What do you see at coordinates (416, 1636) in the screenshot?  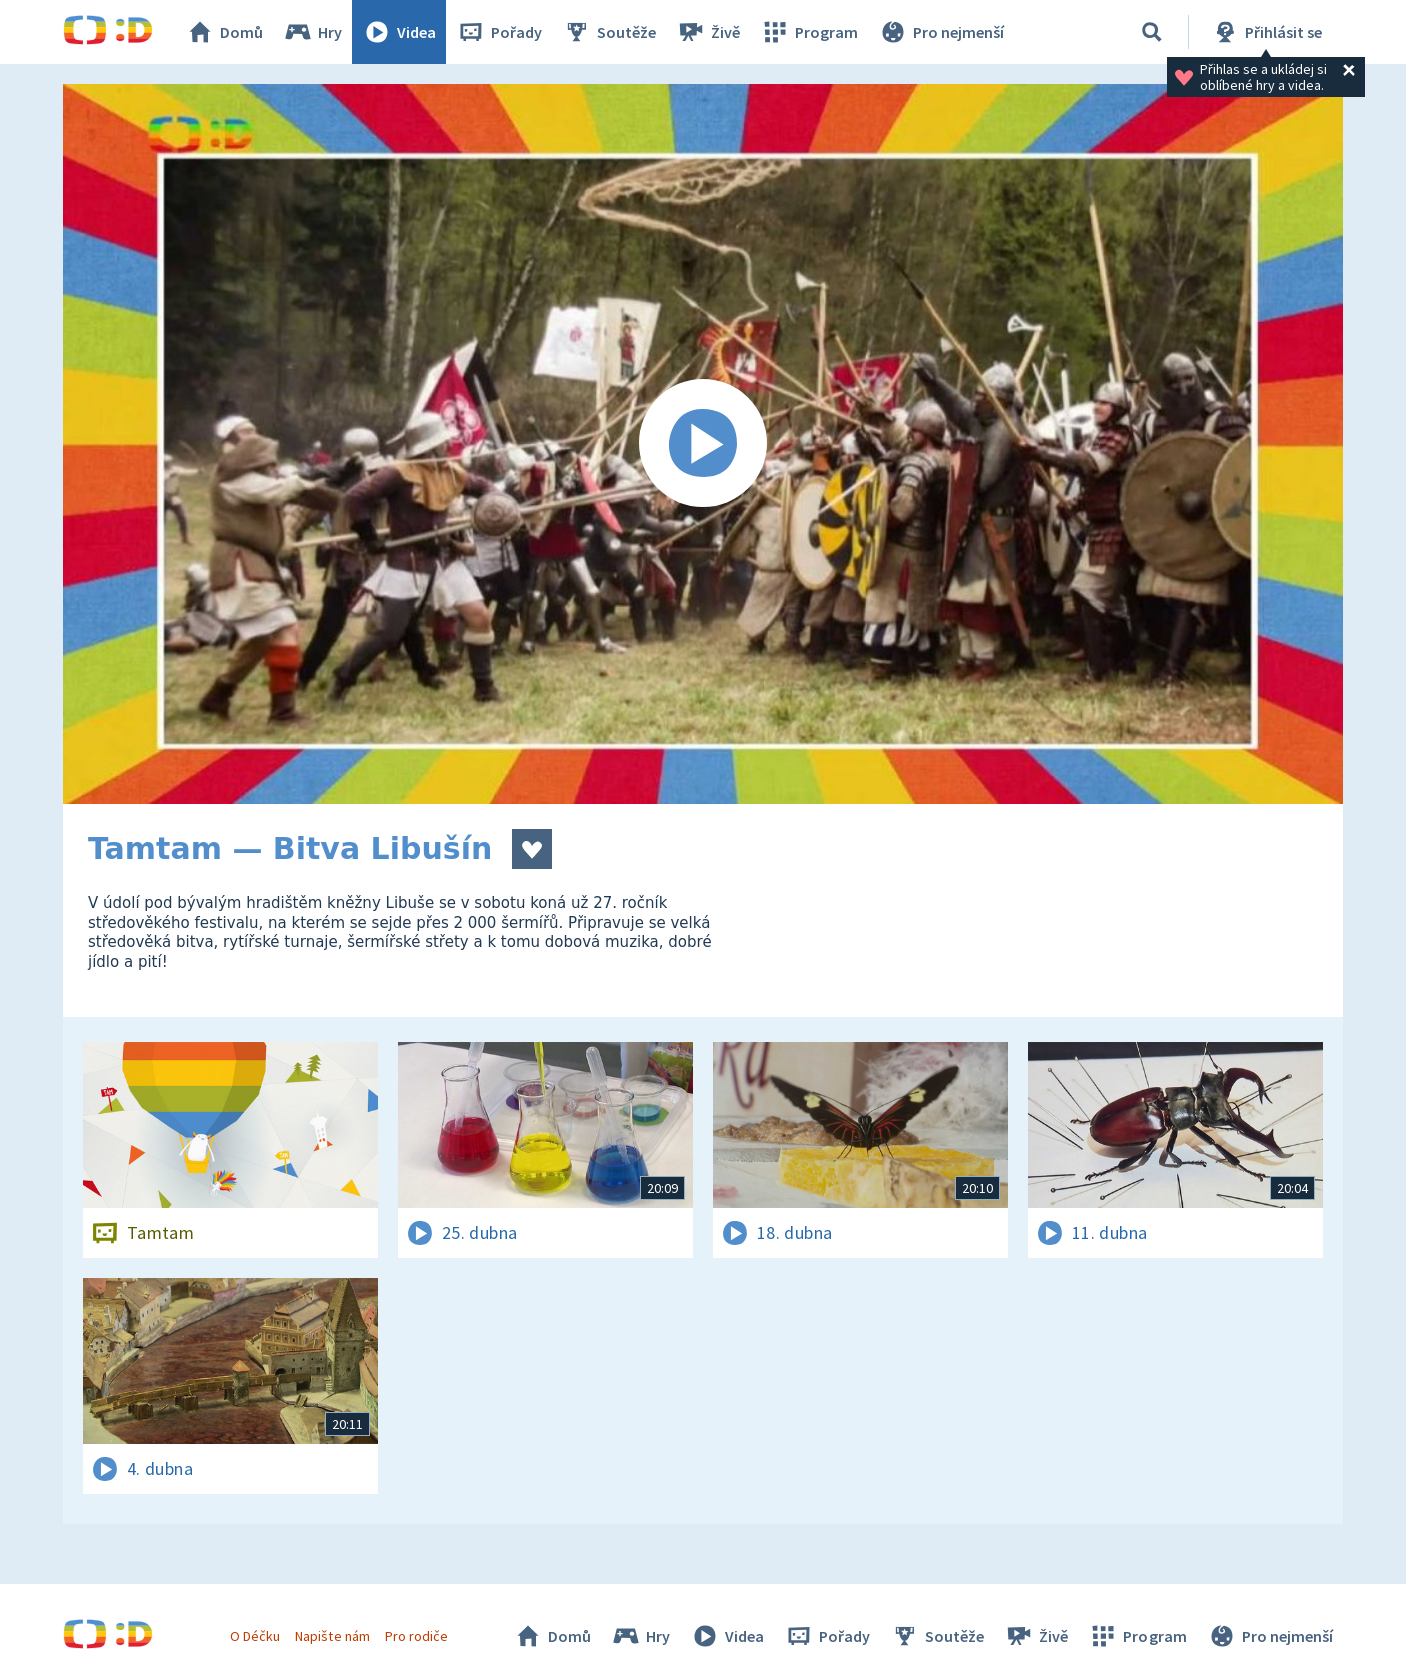 I see `Pro rodiče` at bounding box center [416, 1636].